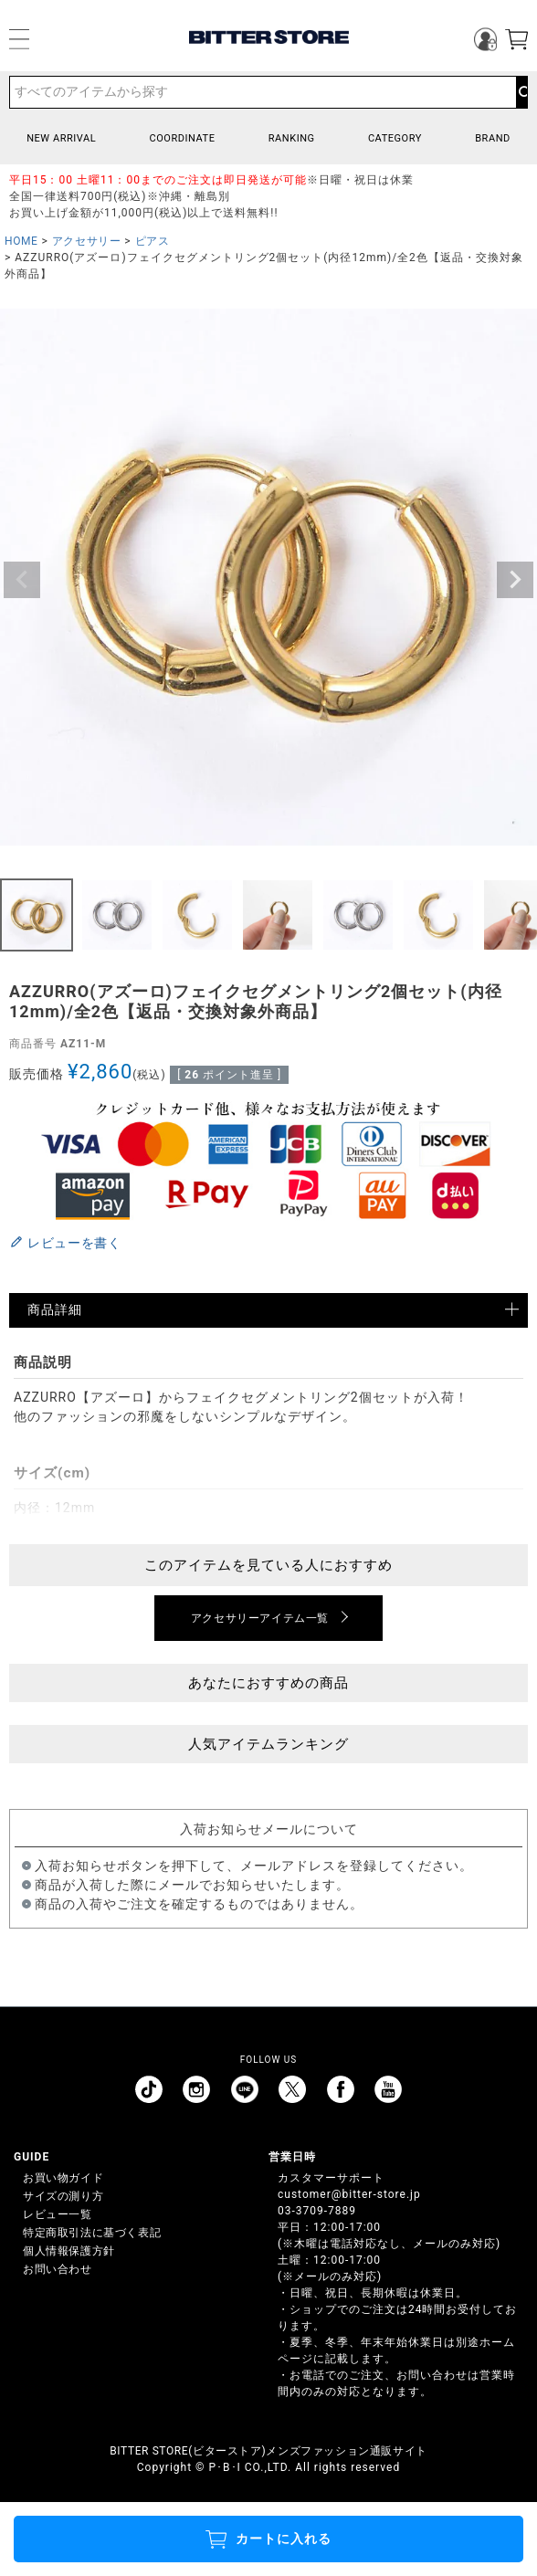 This screenshot has width=537, height=2576. I want to click on RANKING, so click(291, 138).